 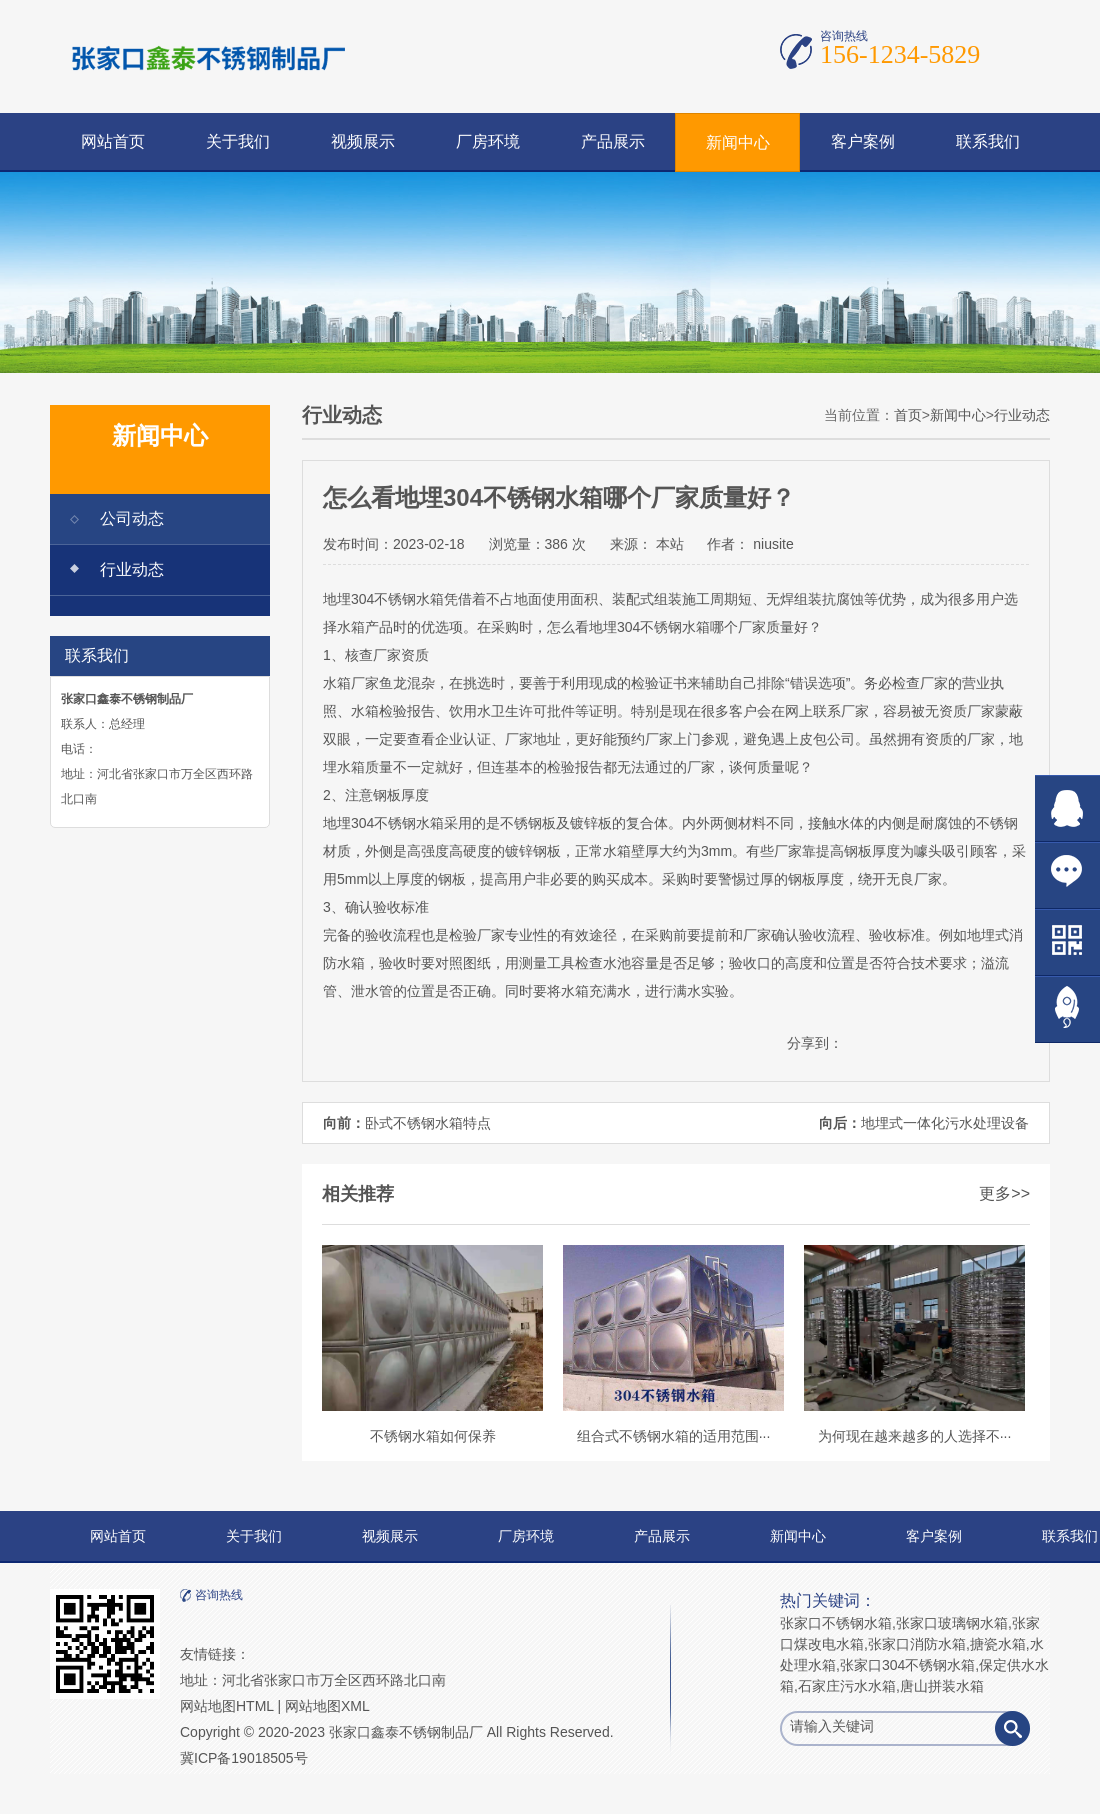 I want to click on 关于我们, so click(x=238, y=141).